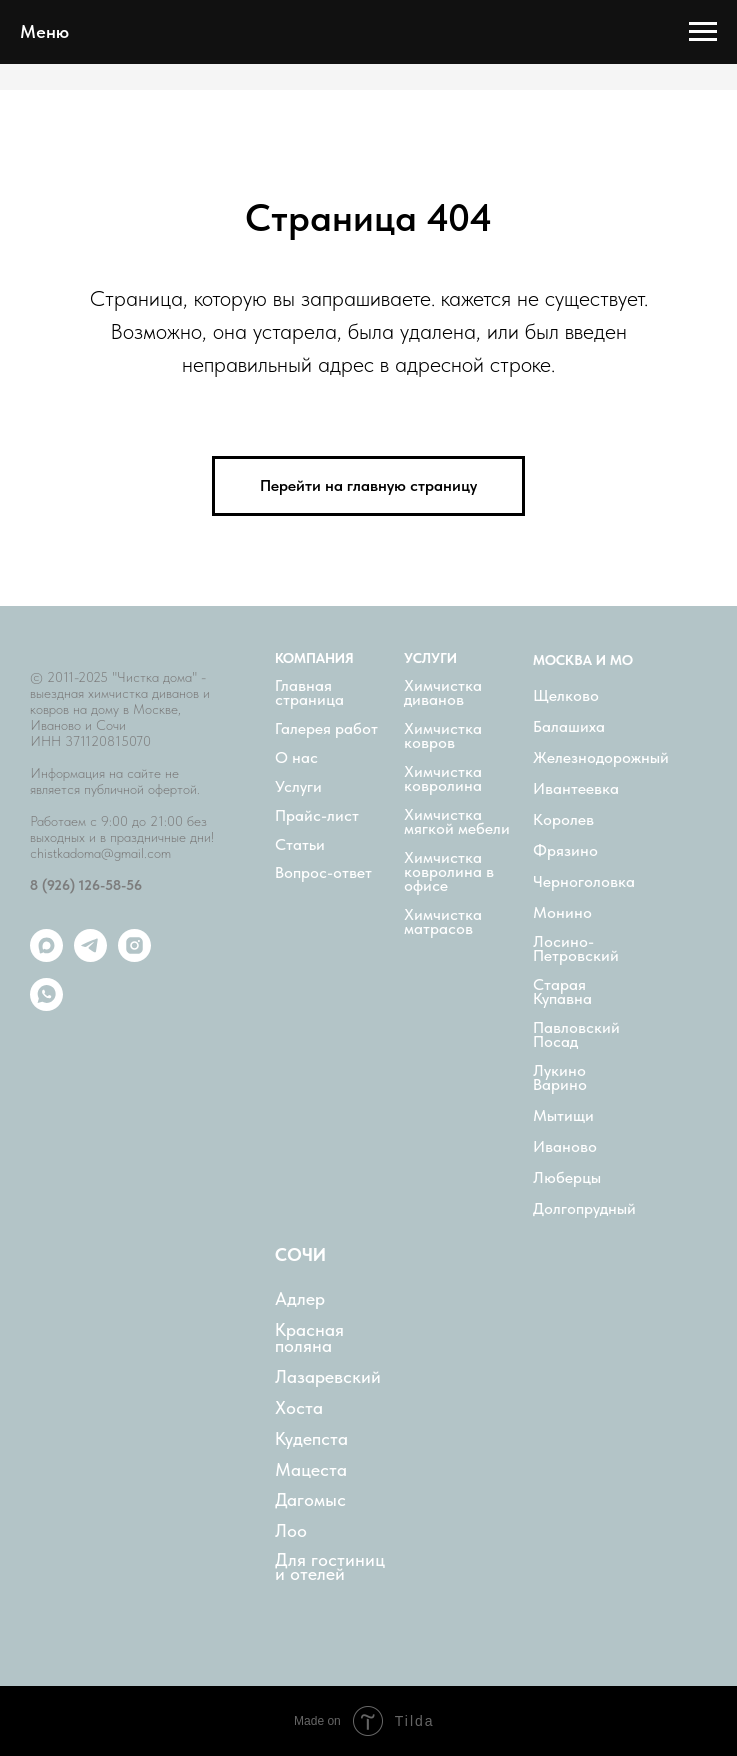  I want to click on [whatsapp], so click(46, 1005).